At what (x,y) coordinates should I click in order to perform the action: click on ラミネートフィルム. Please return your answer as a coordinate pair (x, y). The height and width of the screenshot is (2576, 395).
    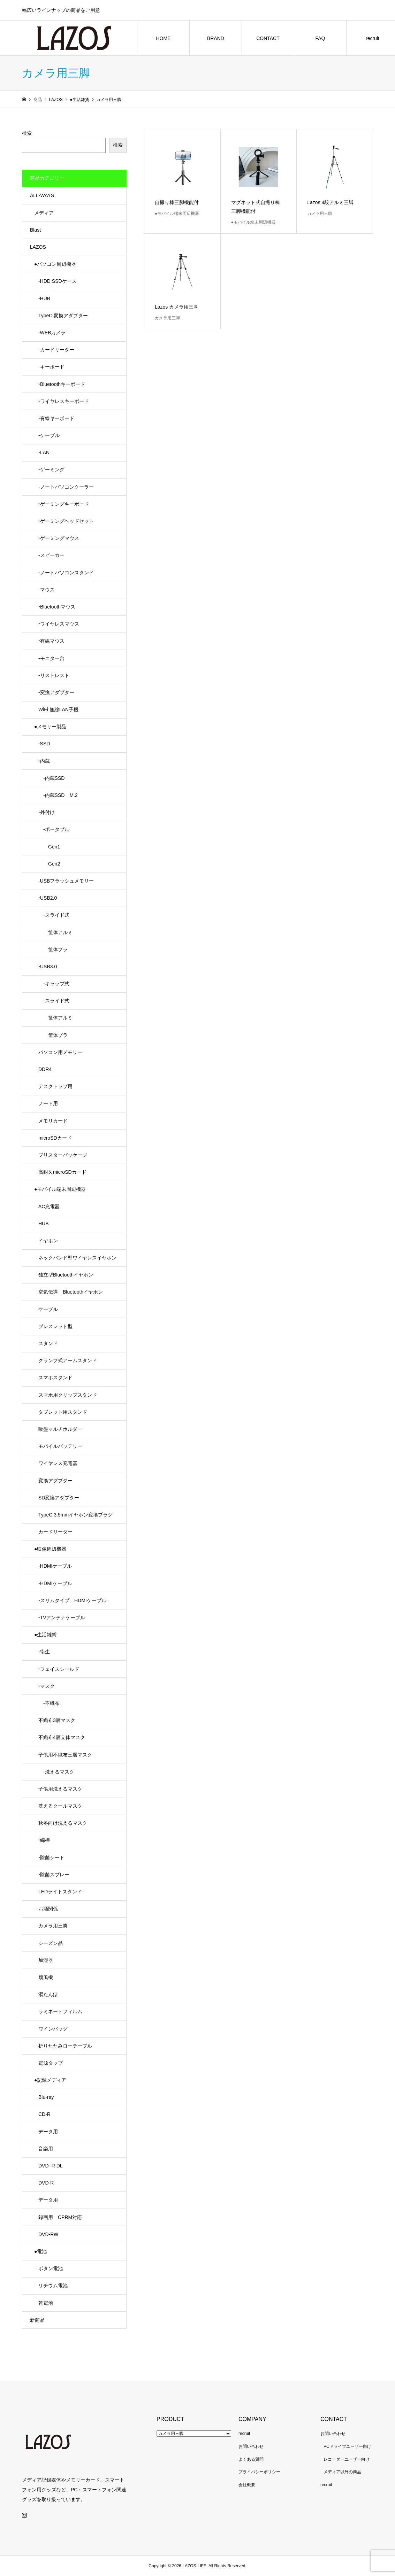
    Looking at the image, I should click on (60, 2011).